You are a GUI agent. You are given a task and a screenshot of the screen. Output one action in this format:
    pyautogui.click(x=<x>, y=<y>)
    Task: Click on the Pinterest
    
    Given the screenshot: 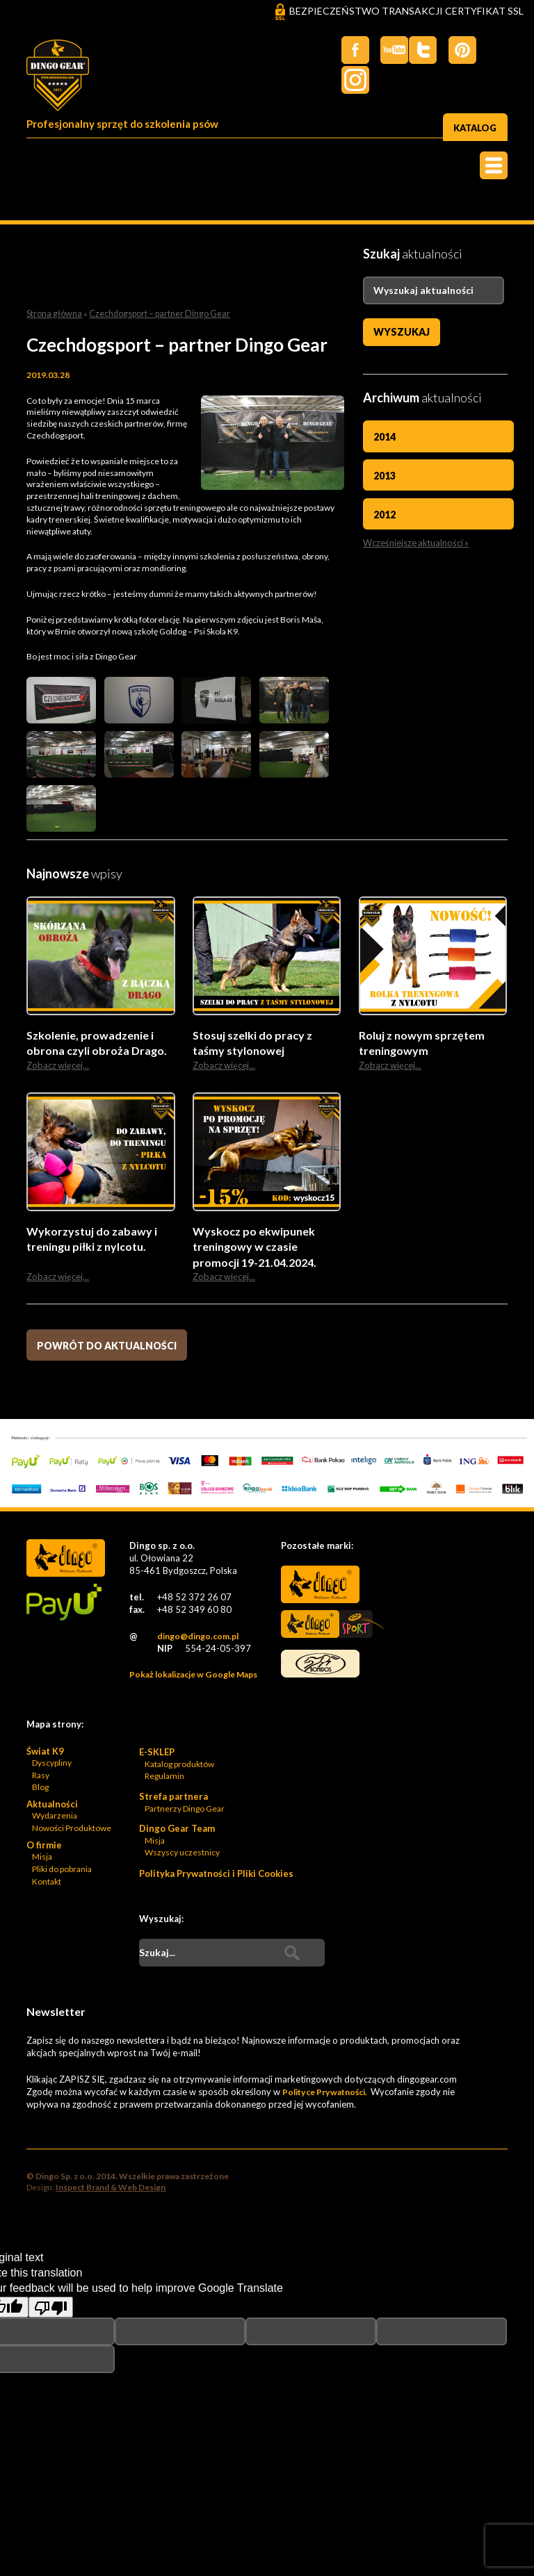 What is the action you would take?
    pyautogui.click(x=457, y=50)
    